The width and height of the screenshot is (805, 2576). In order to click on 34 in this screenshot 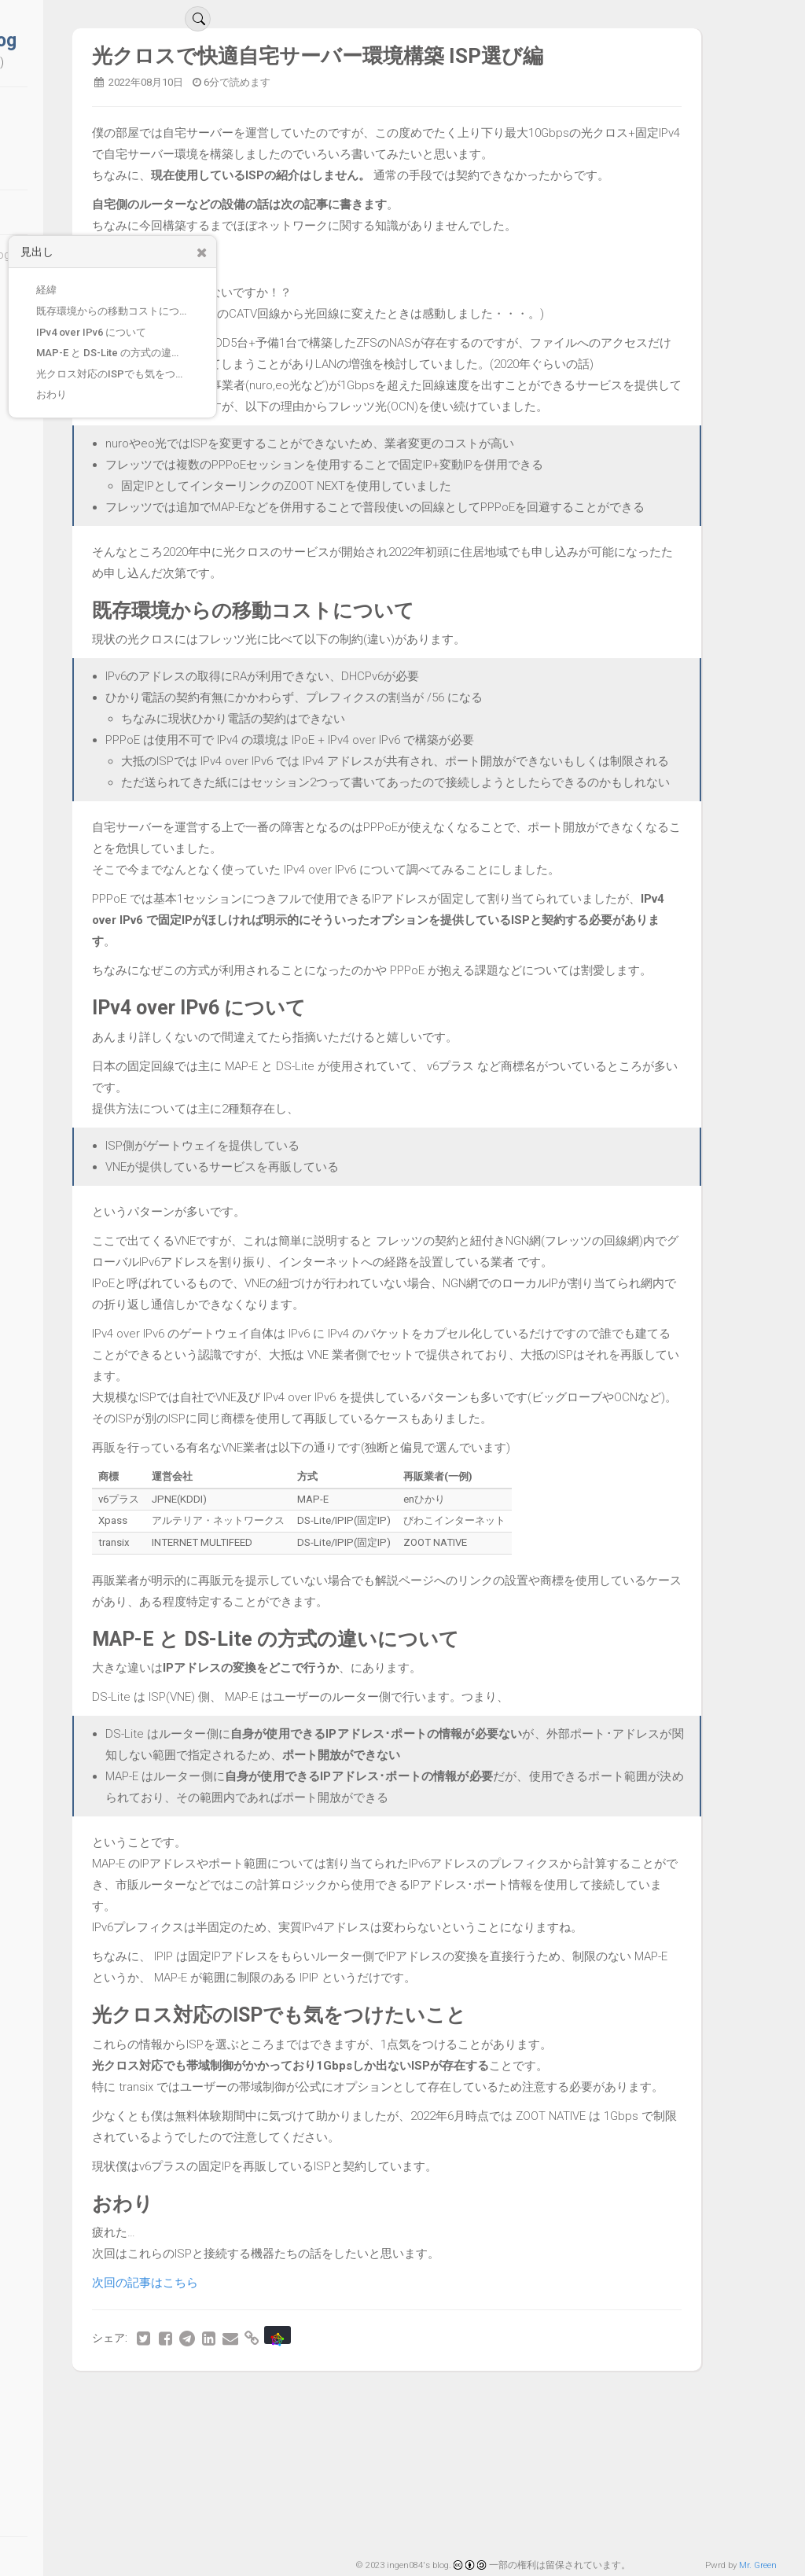, I will do `click(606, 2527)`.